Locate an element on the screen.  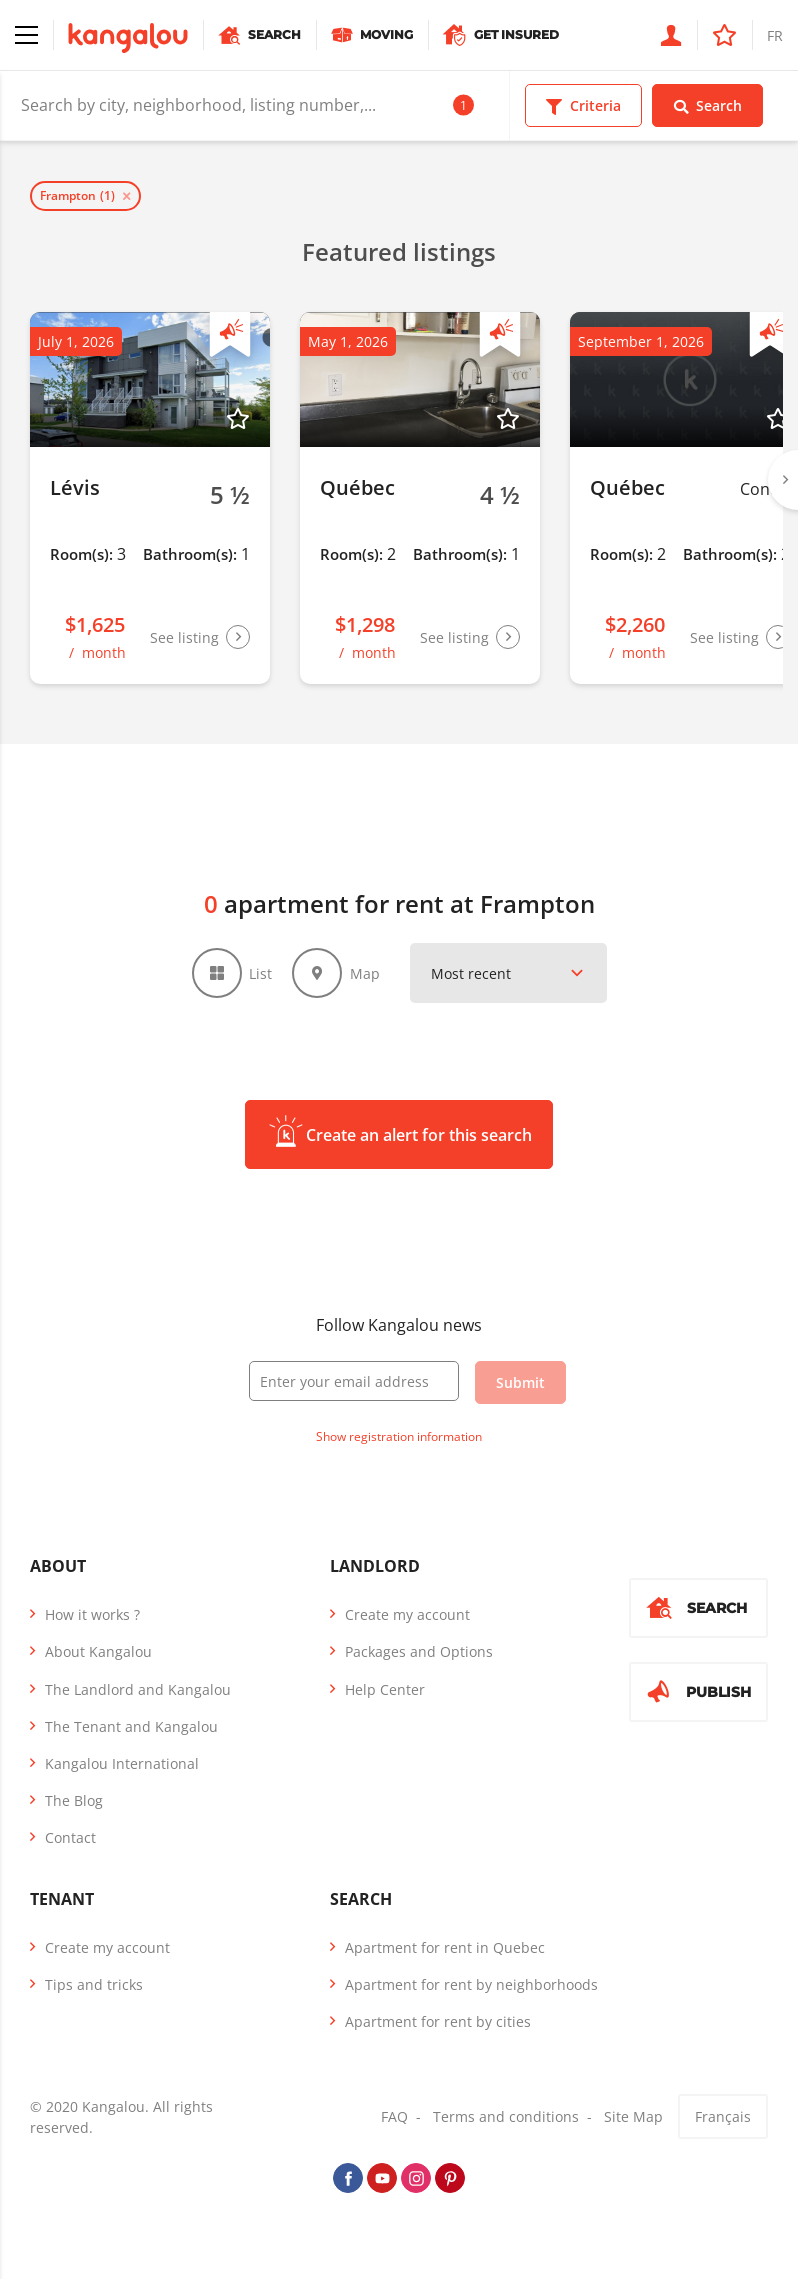
The Tenant and Kangalou is located at coordinates (131, 1726).